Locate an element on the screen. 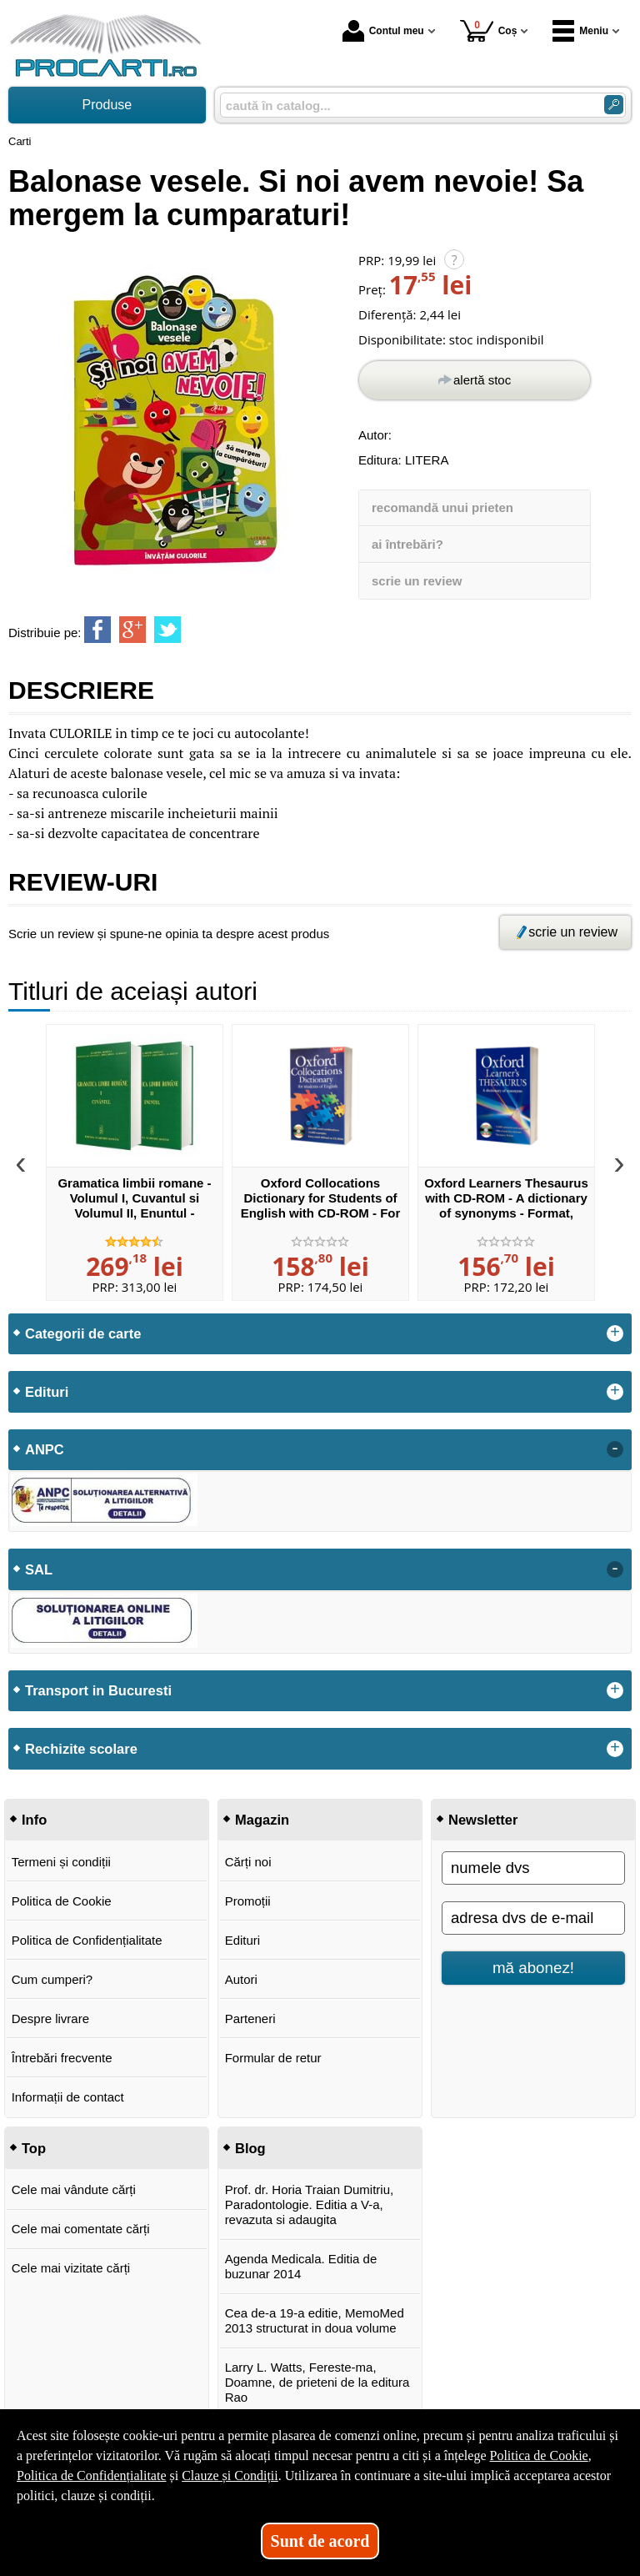 The image size is (640, 2576). [caută în catalog...] is located at coordinates (405, 105).